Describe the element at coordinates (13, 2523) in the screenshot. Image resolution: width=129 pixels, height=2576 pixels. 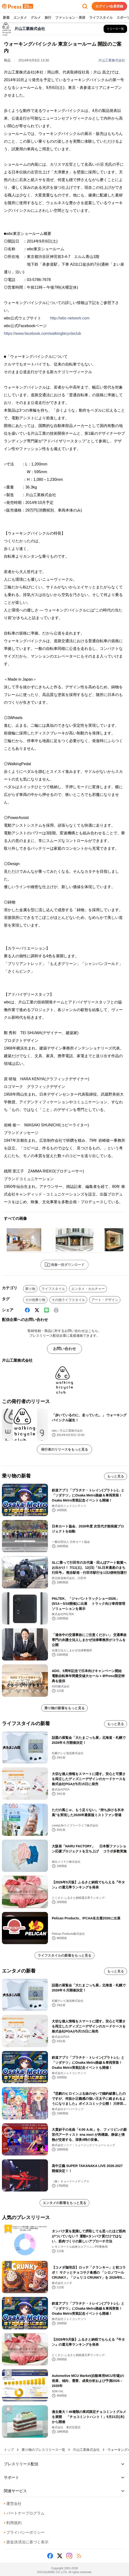
I see `利用規約` at that location.